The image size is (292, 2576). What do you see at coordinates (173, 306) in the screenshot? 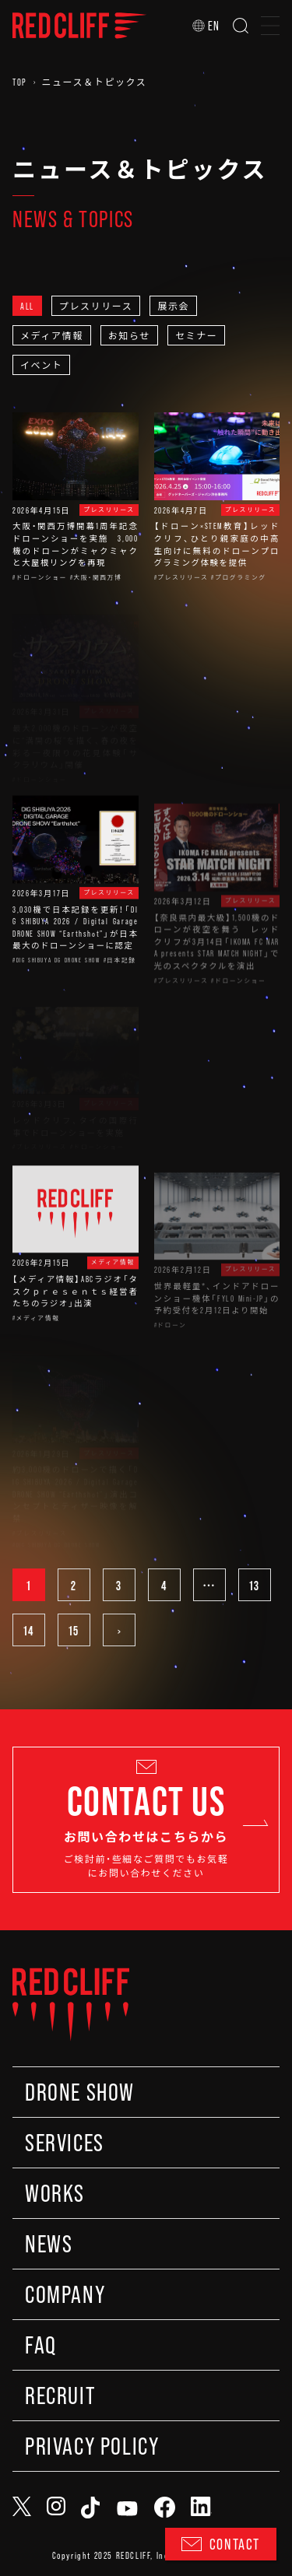
I see `展示会` at bounding box center [173, 306].